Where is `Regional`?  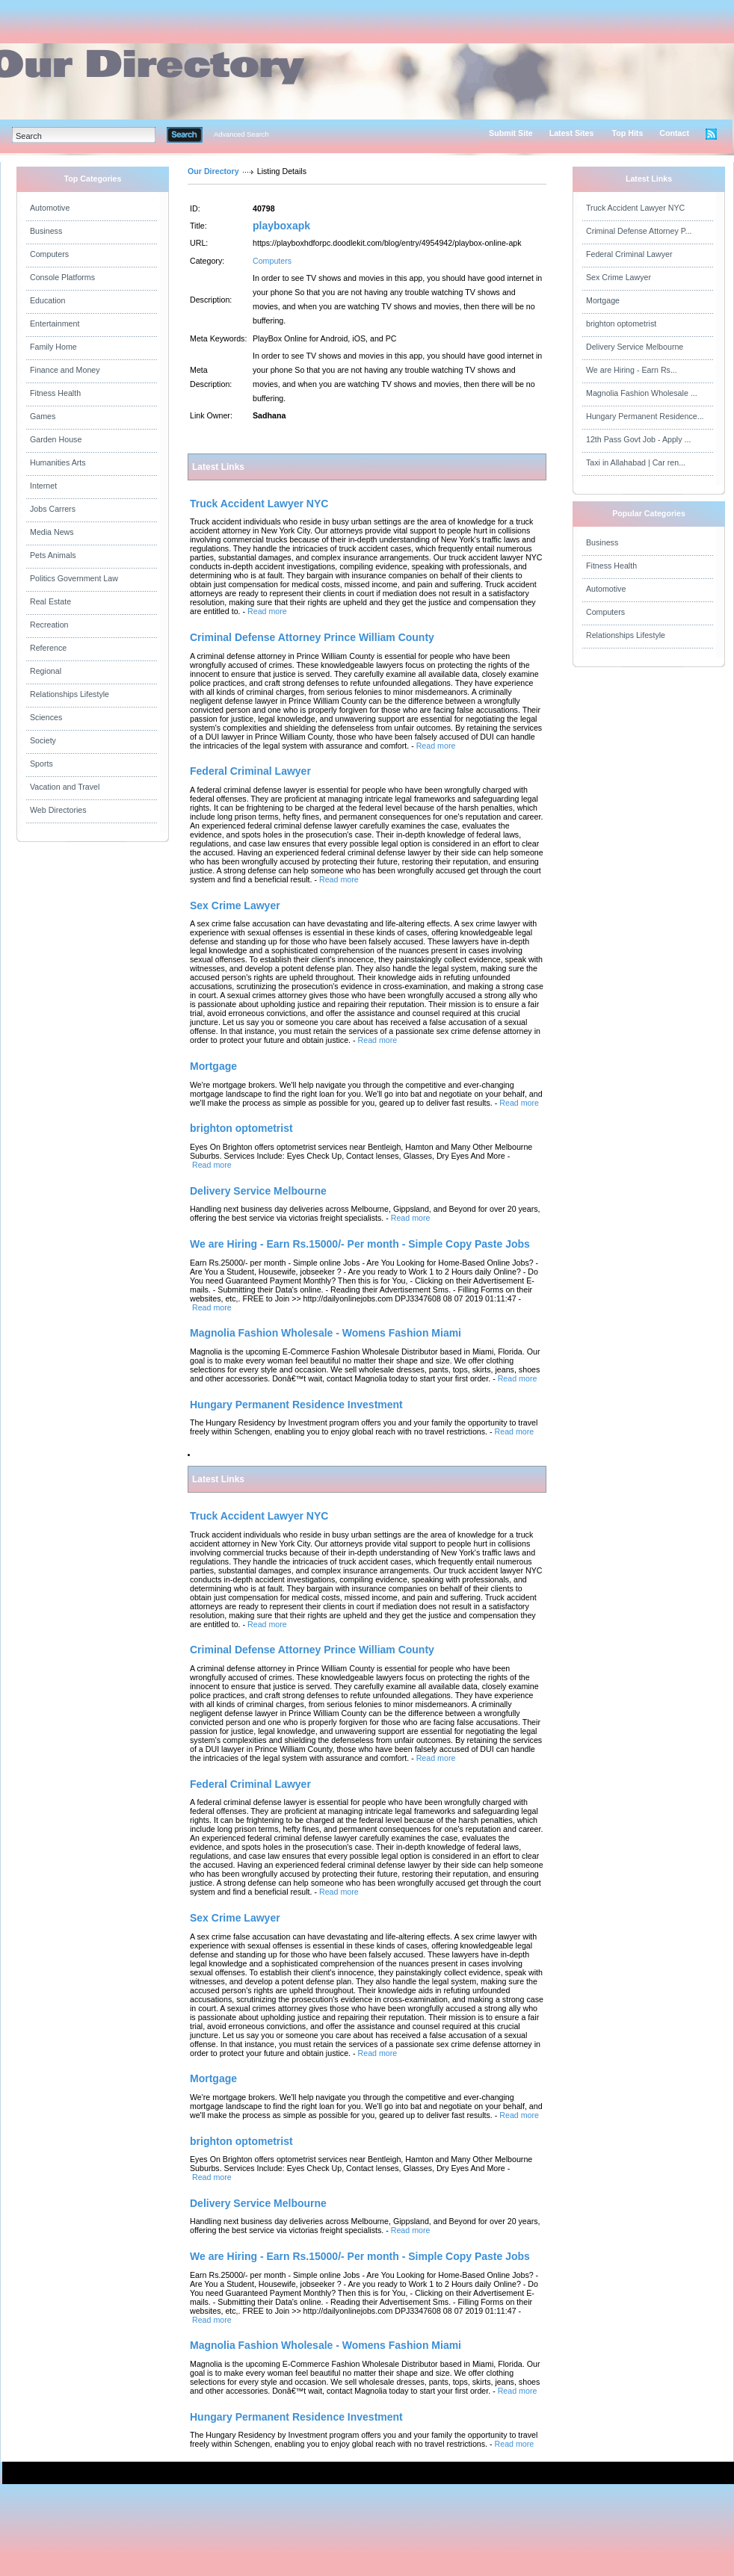
Regional is located at coordinates (45, 670).